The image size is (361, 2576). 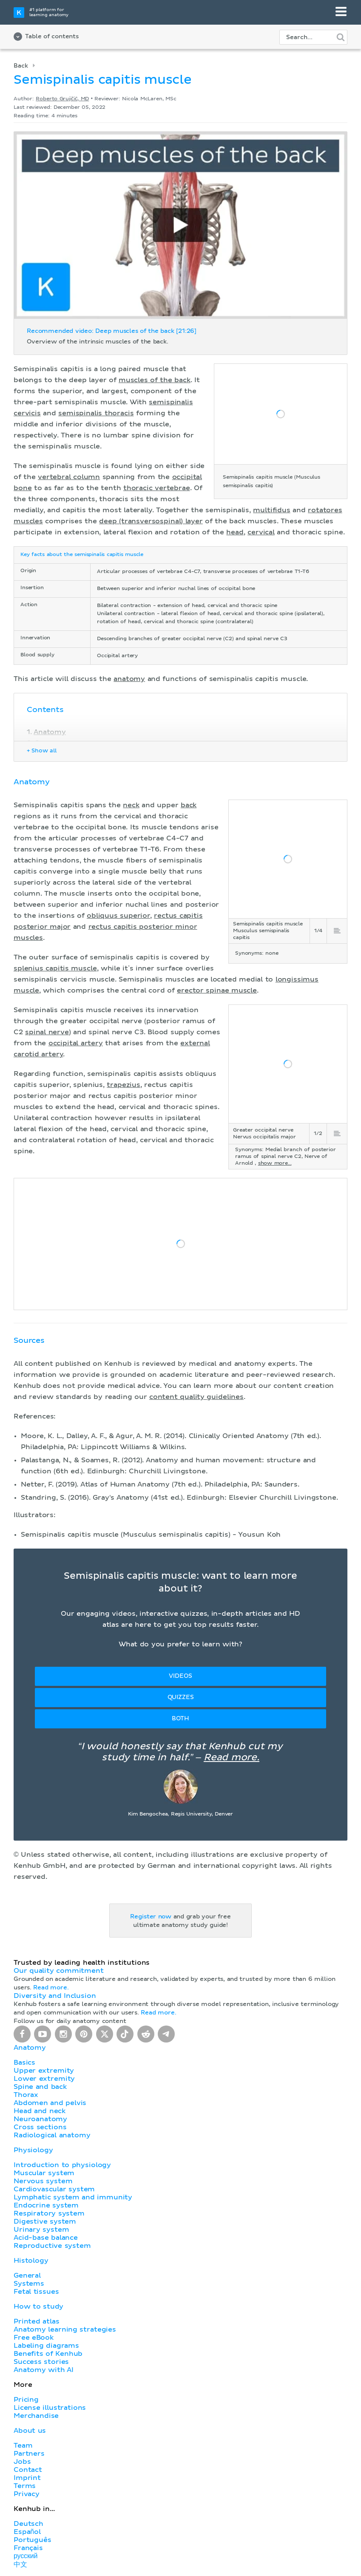 I want to click on Roberto Grujičić, MD, so click(x=62, y=99).